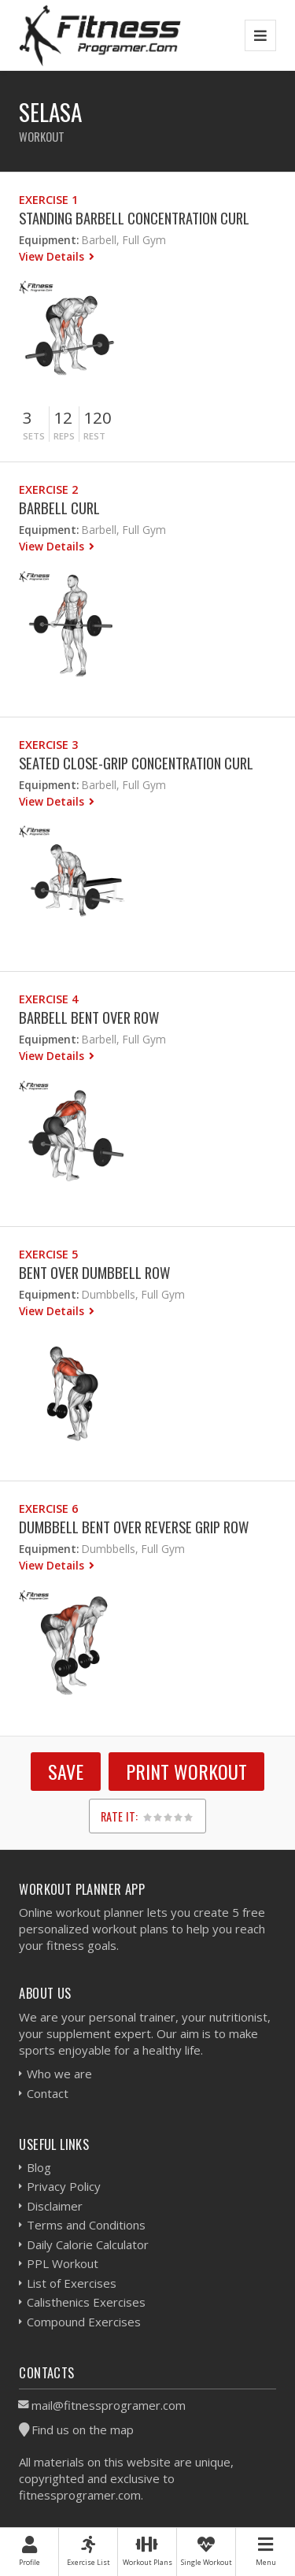 The image size is (295, 2576). I want to click on Bent Over Dumbbell Row, so click(94, 1272).